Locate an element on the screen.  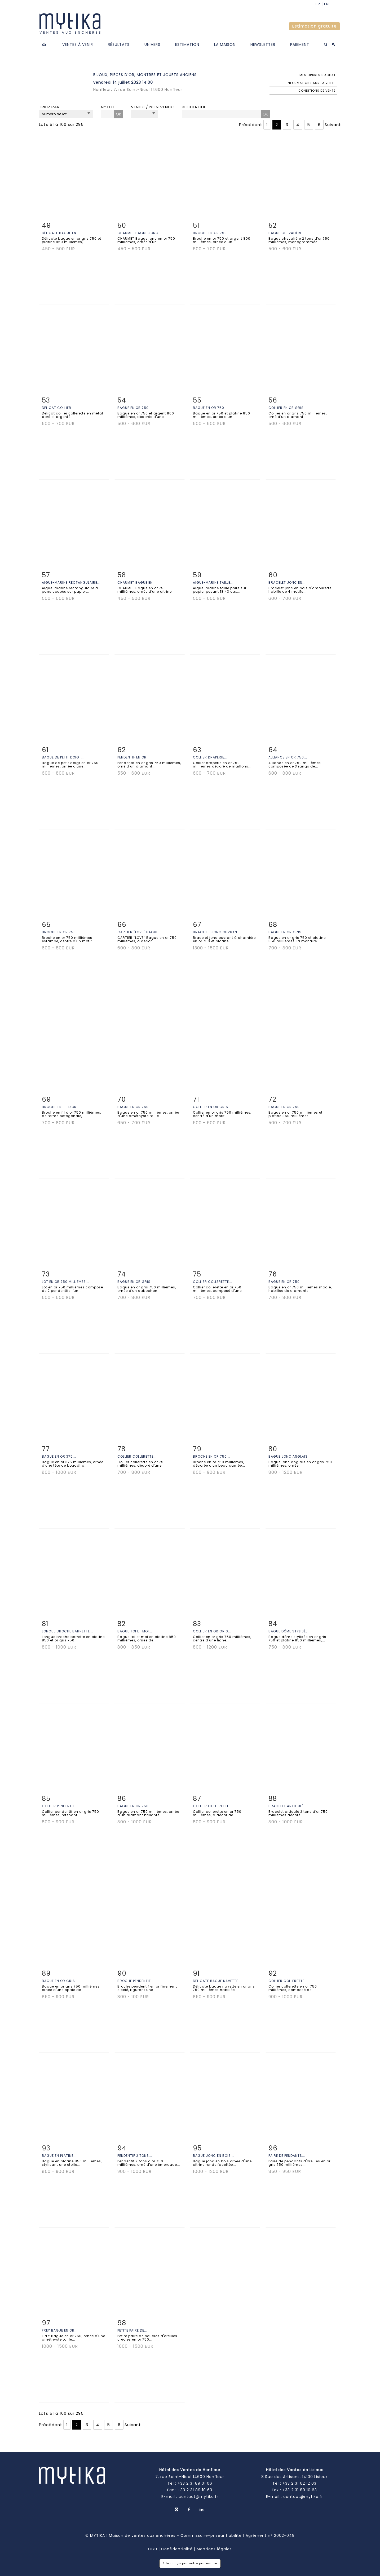
Collier collerette... is located at coordinates (212, 1281).